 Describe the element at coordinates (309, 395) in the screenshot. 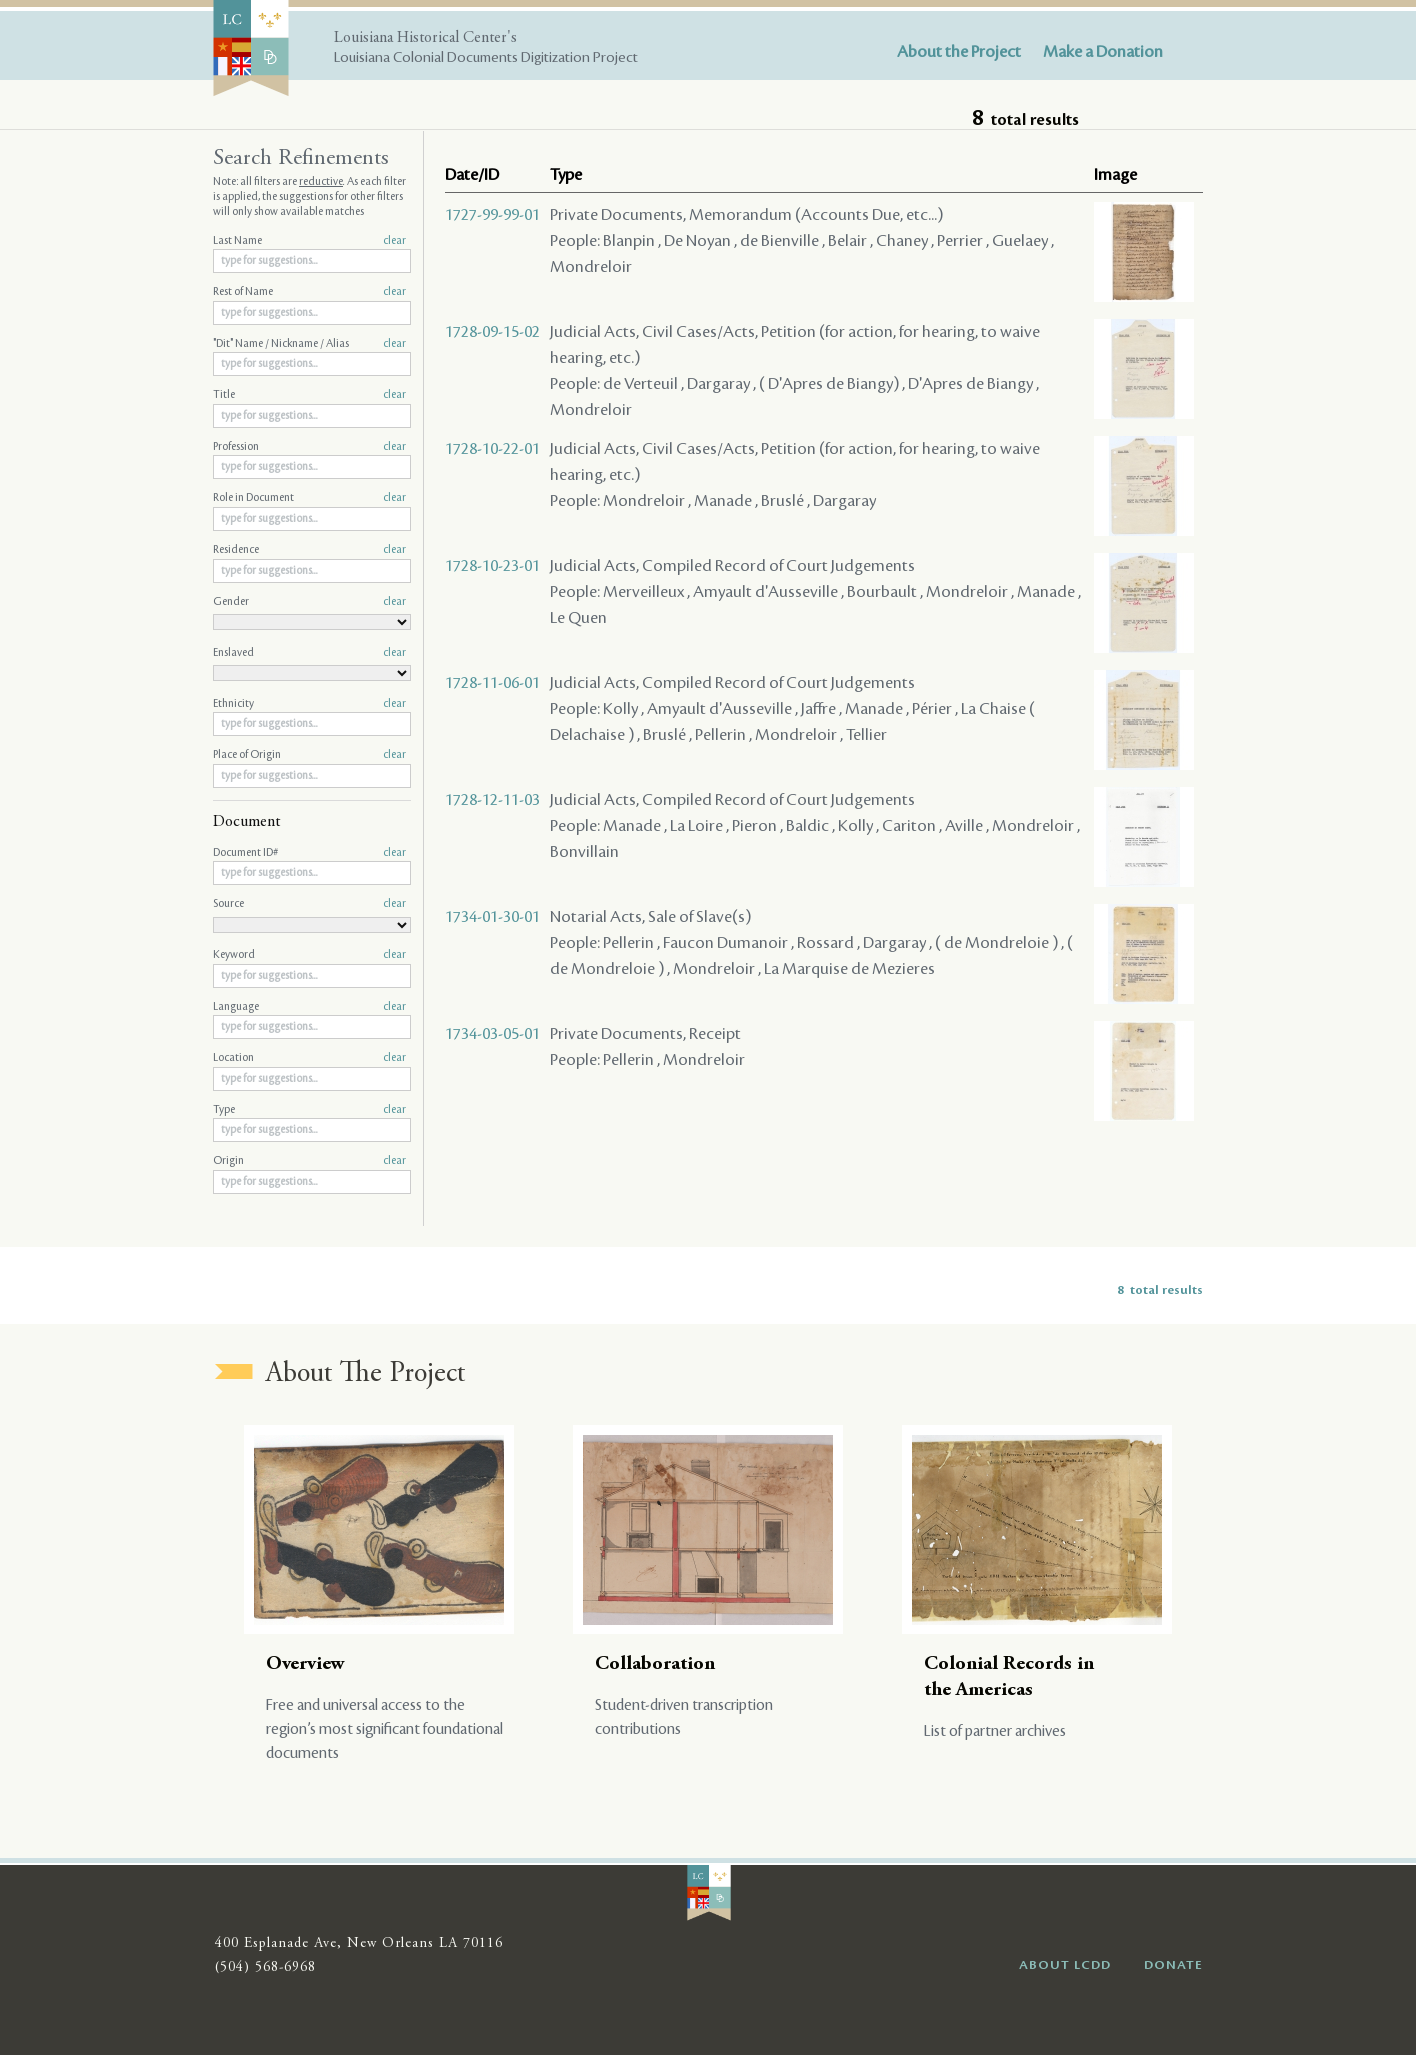

I see `Title` at that location.